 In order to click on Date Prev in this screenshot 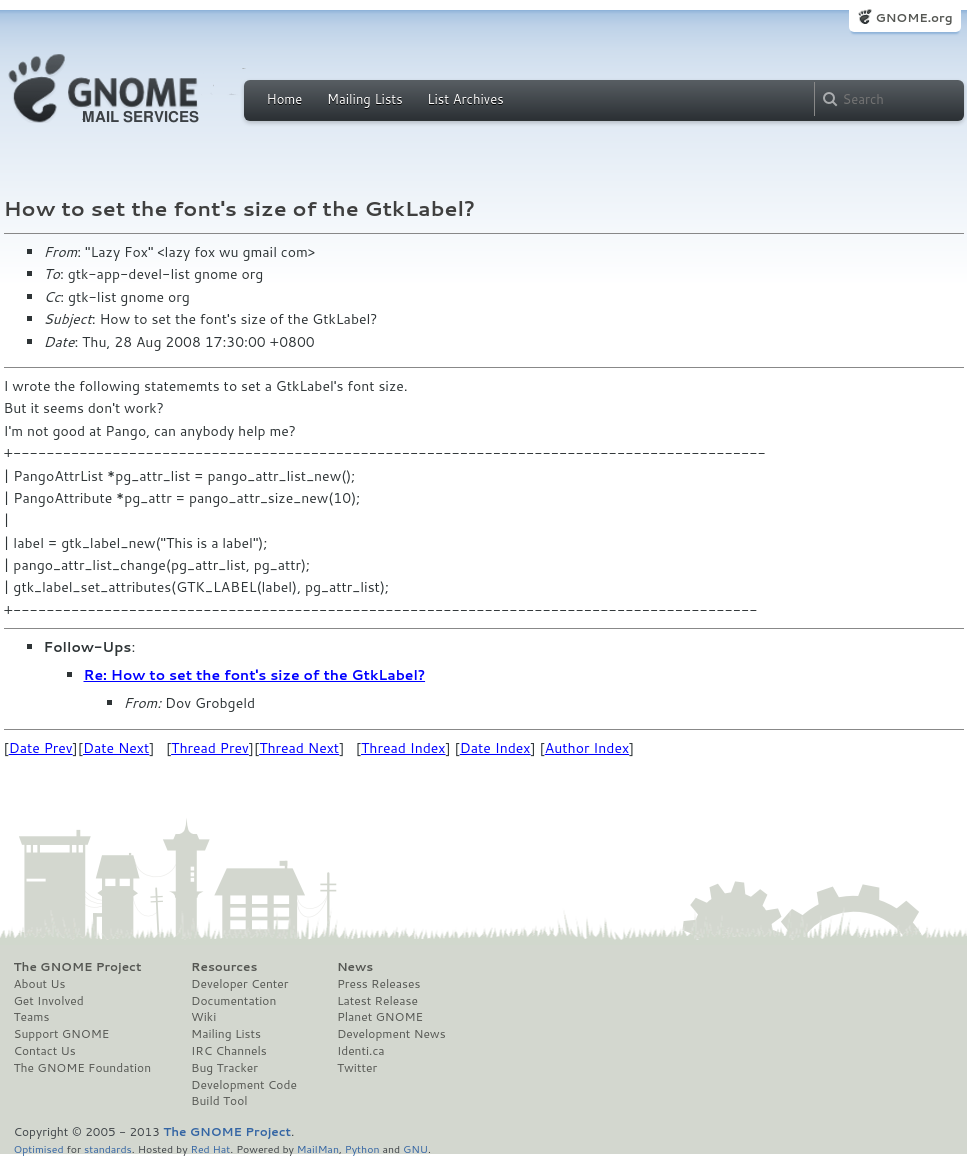, I will do `click(41, 748)`.